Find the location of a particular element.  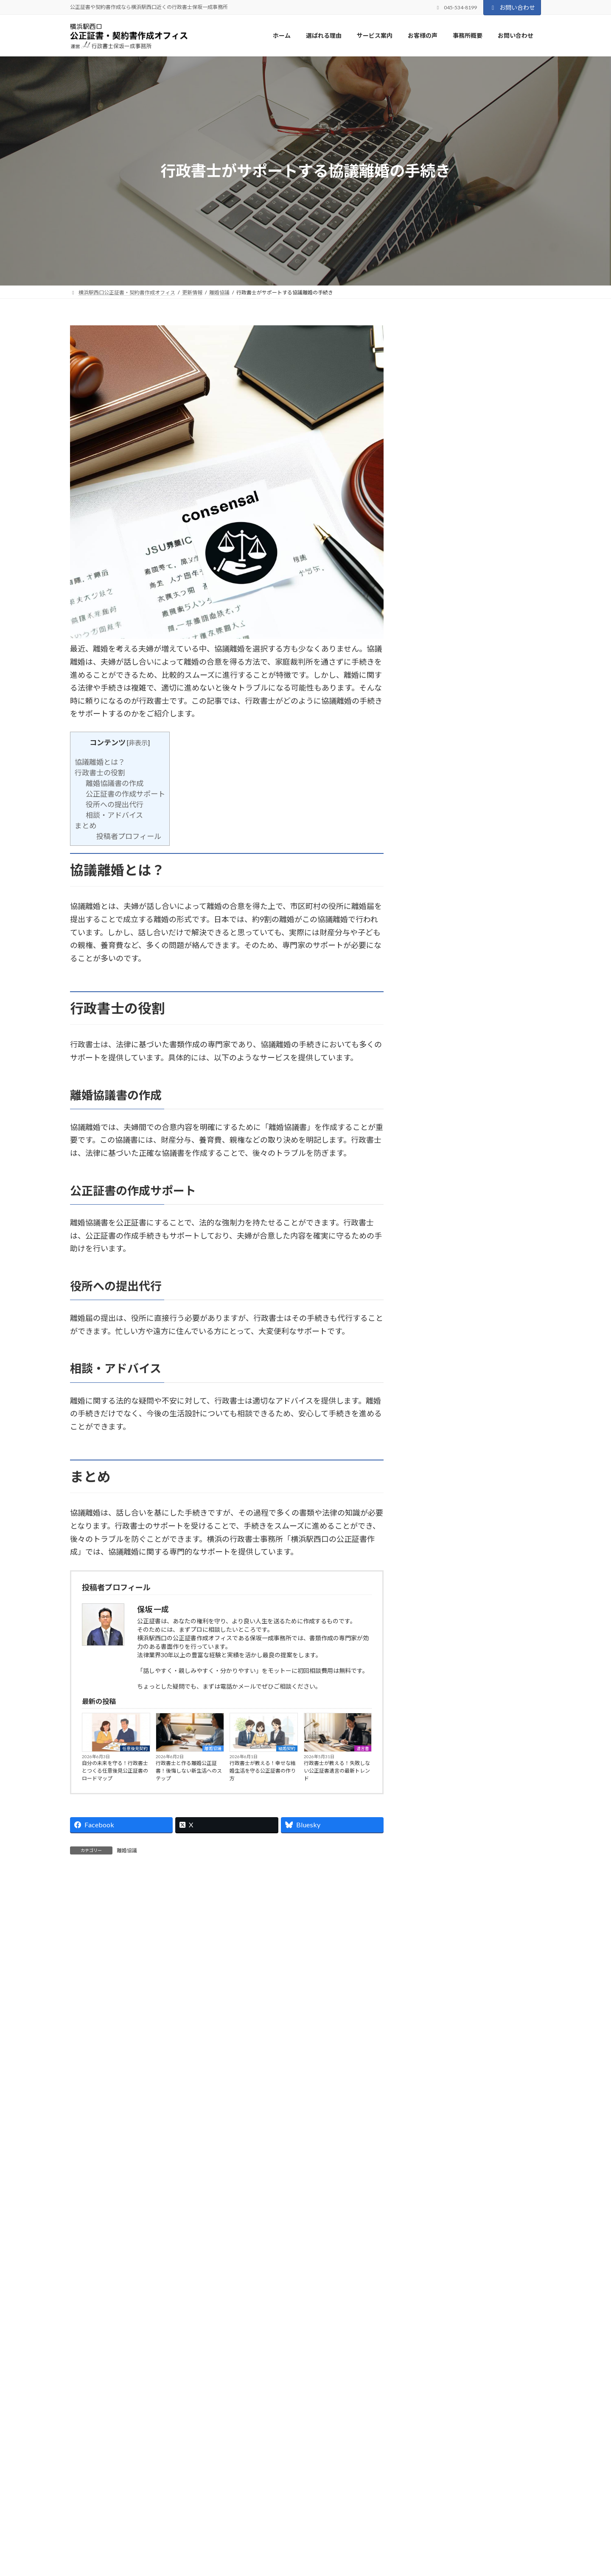

結婚契約 is located at coordinates (286, 1748).